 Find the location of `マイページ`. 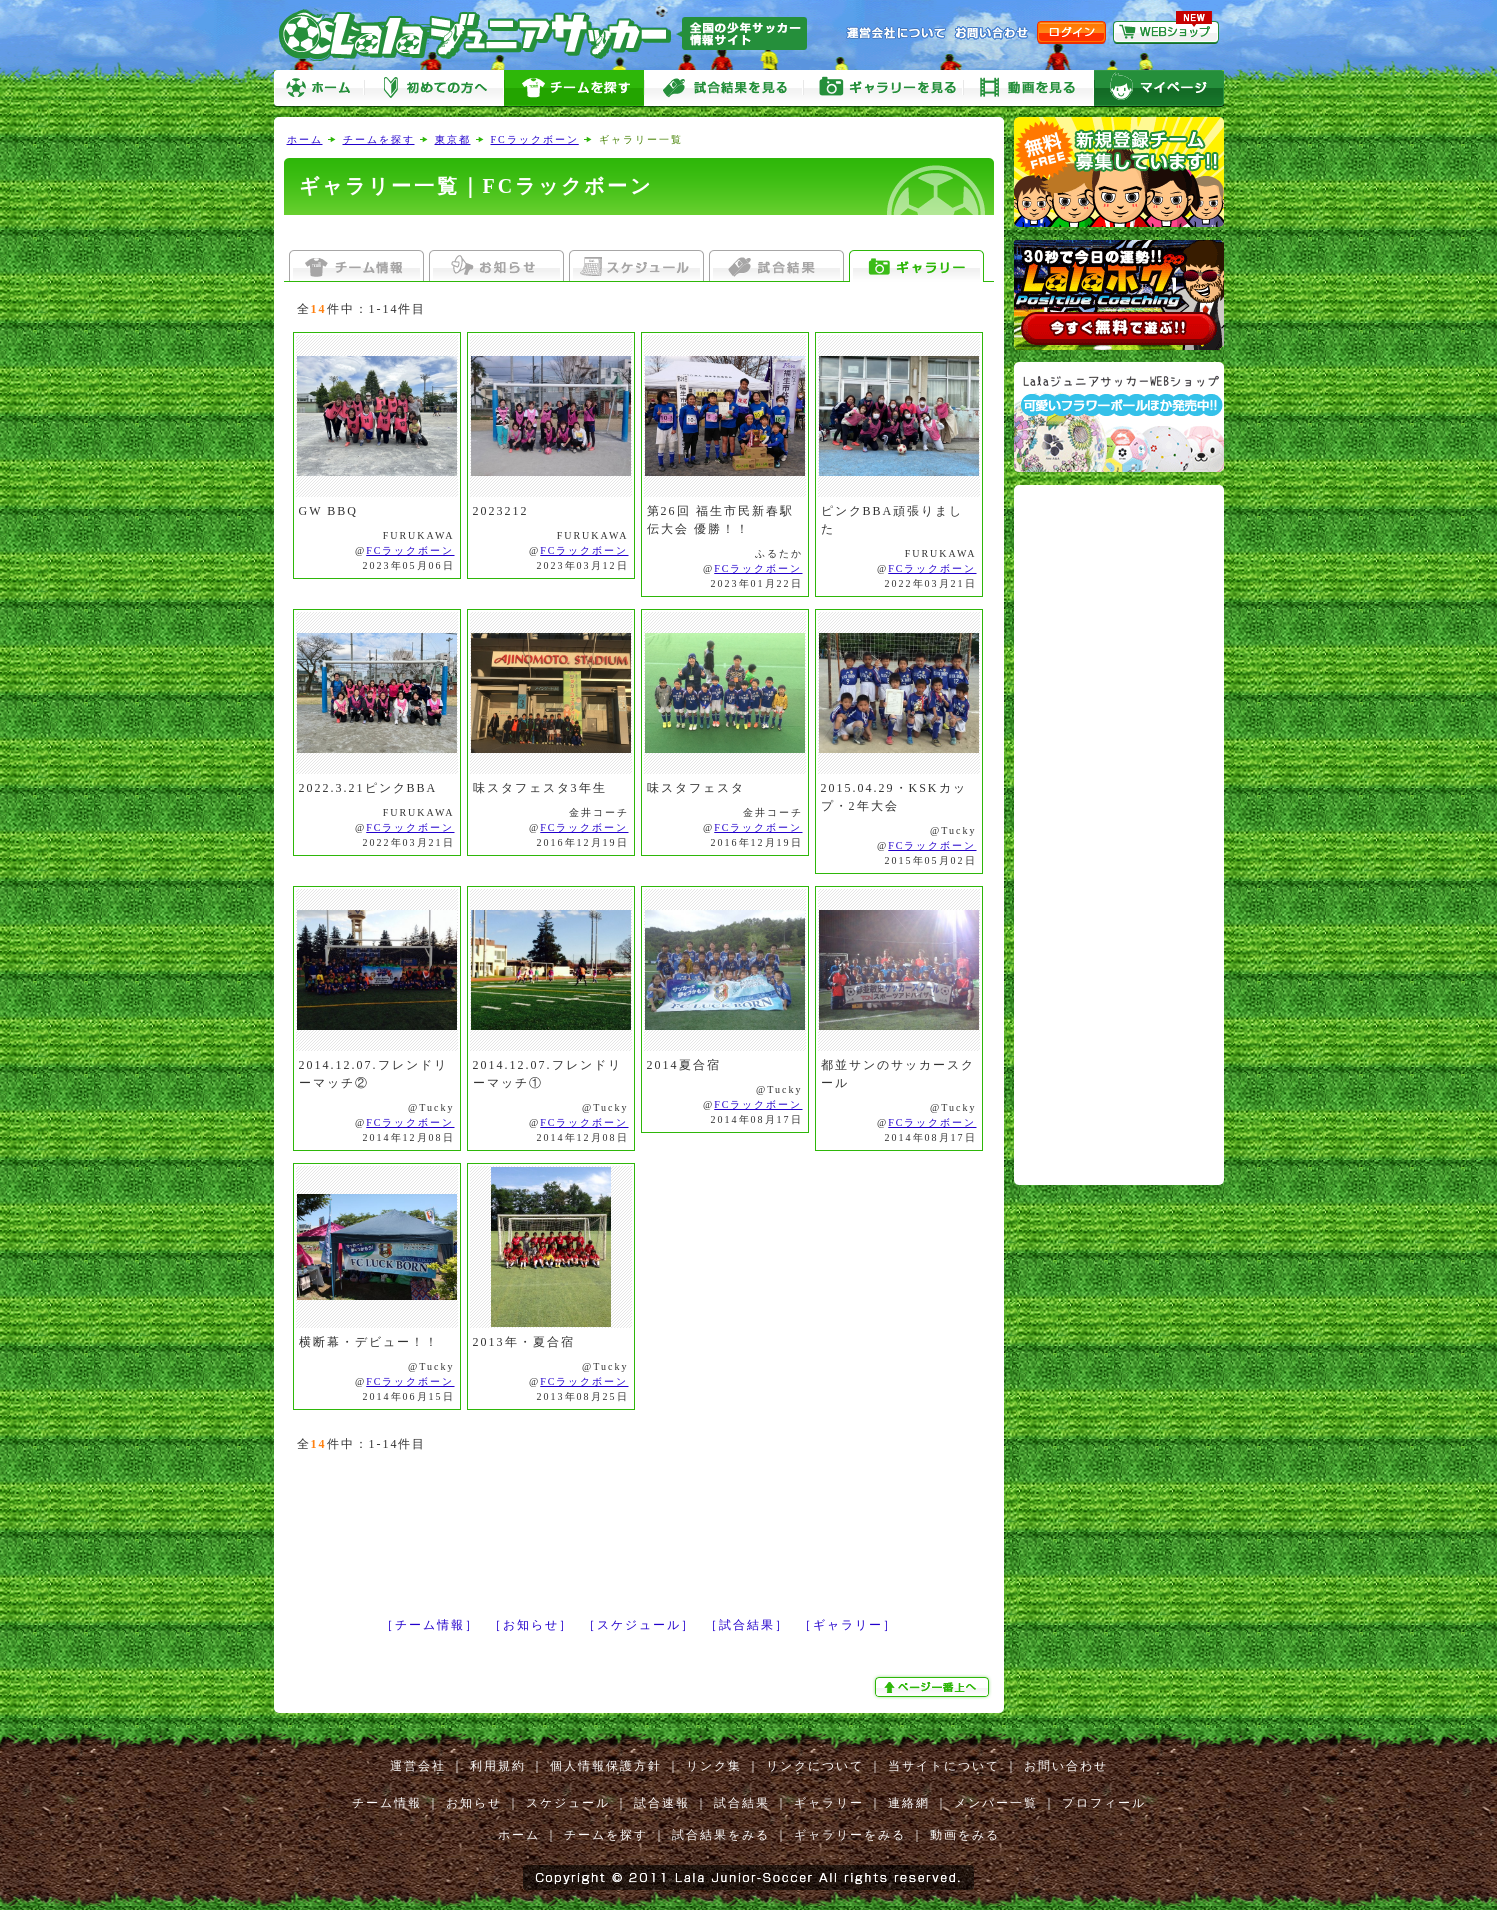

マイページ is located at coordinates (1159, 88).